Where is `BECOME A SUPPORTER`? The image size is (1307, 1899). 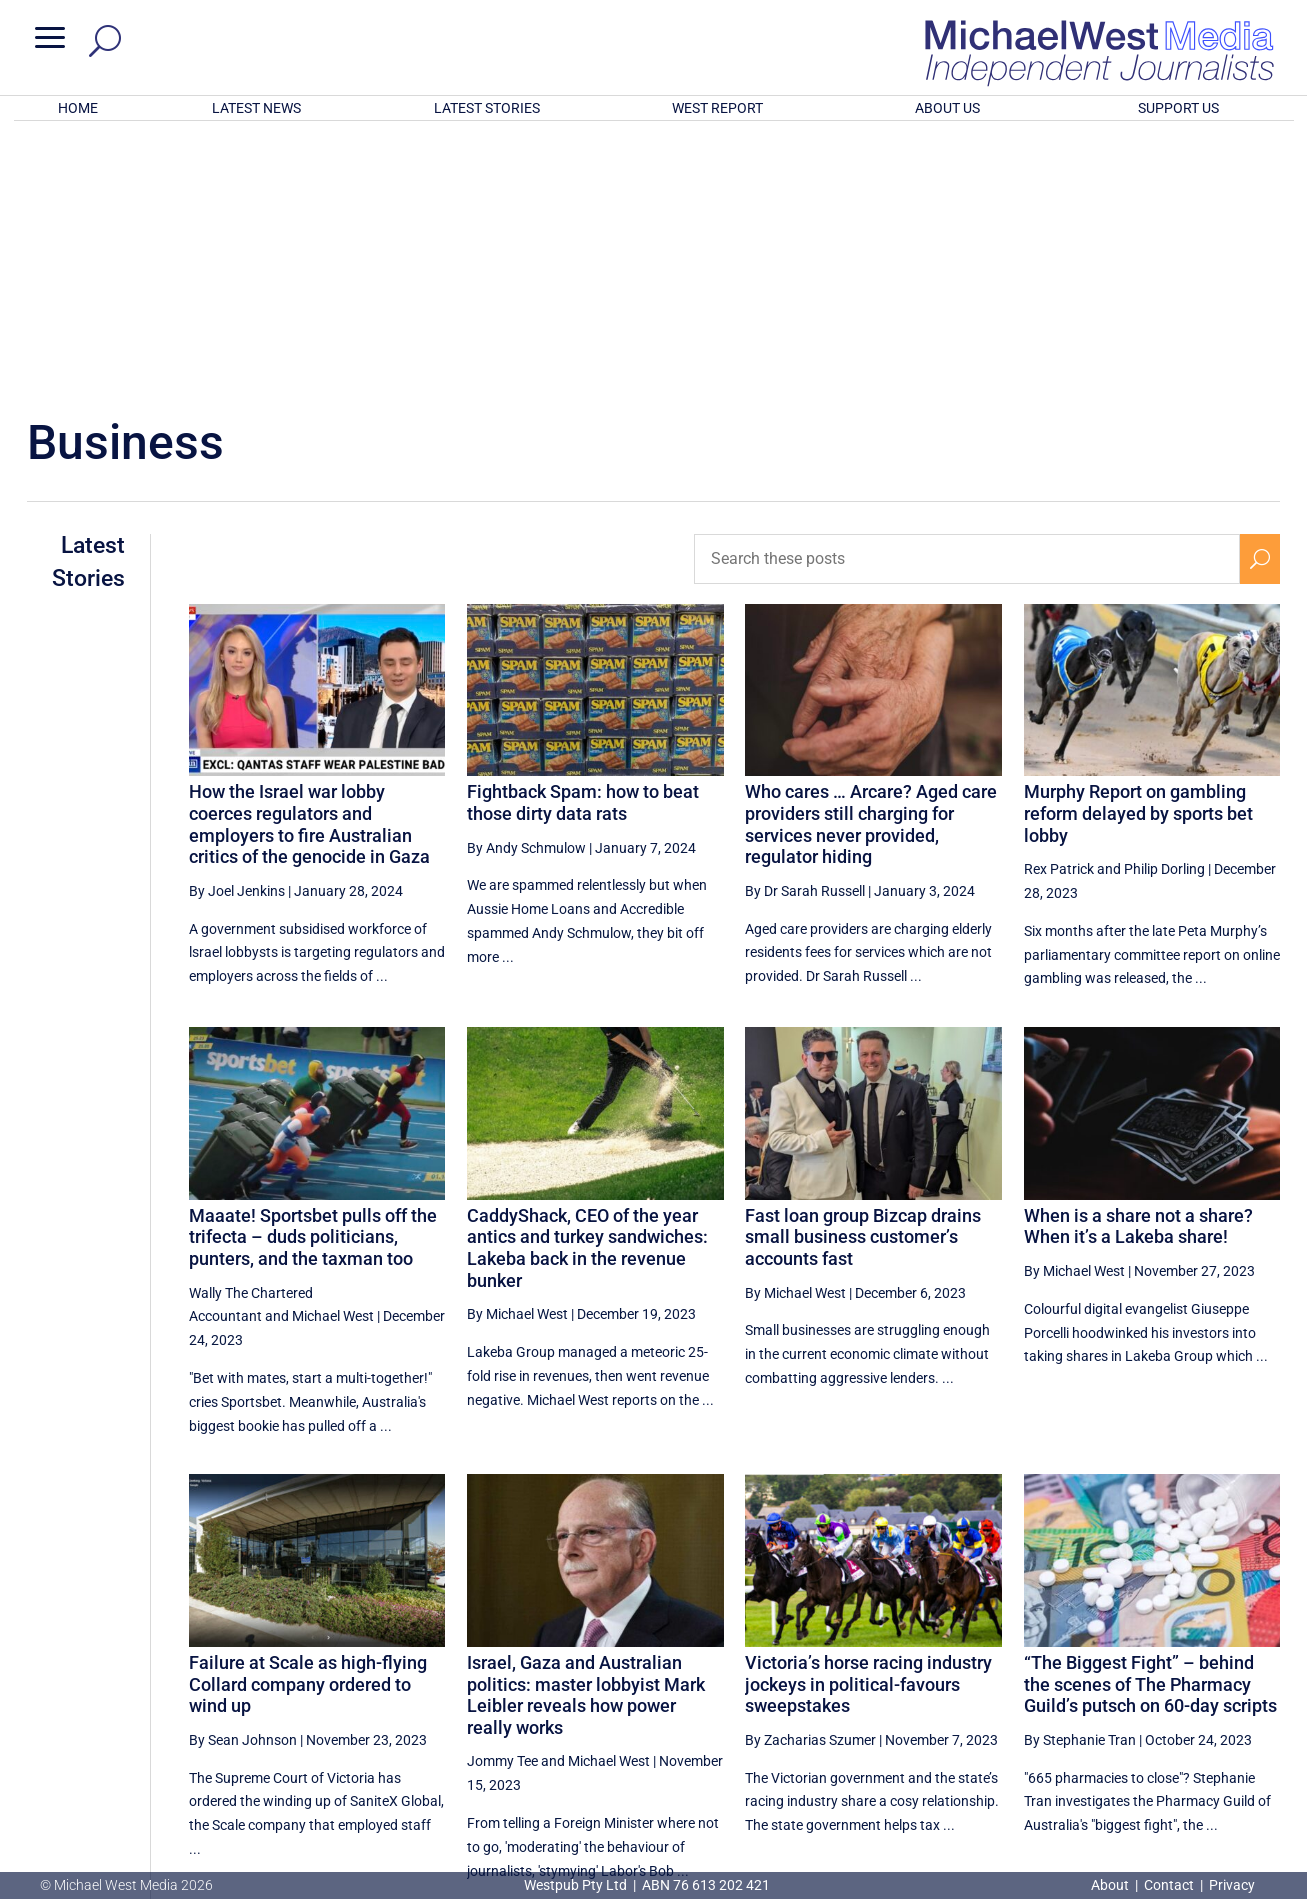
BECOME A SUPPORTER is located at coordinates (1204, 1769).